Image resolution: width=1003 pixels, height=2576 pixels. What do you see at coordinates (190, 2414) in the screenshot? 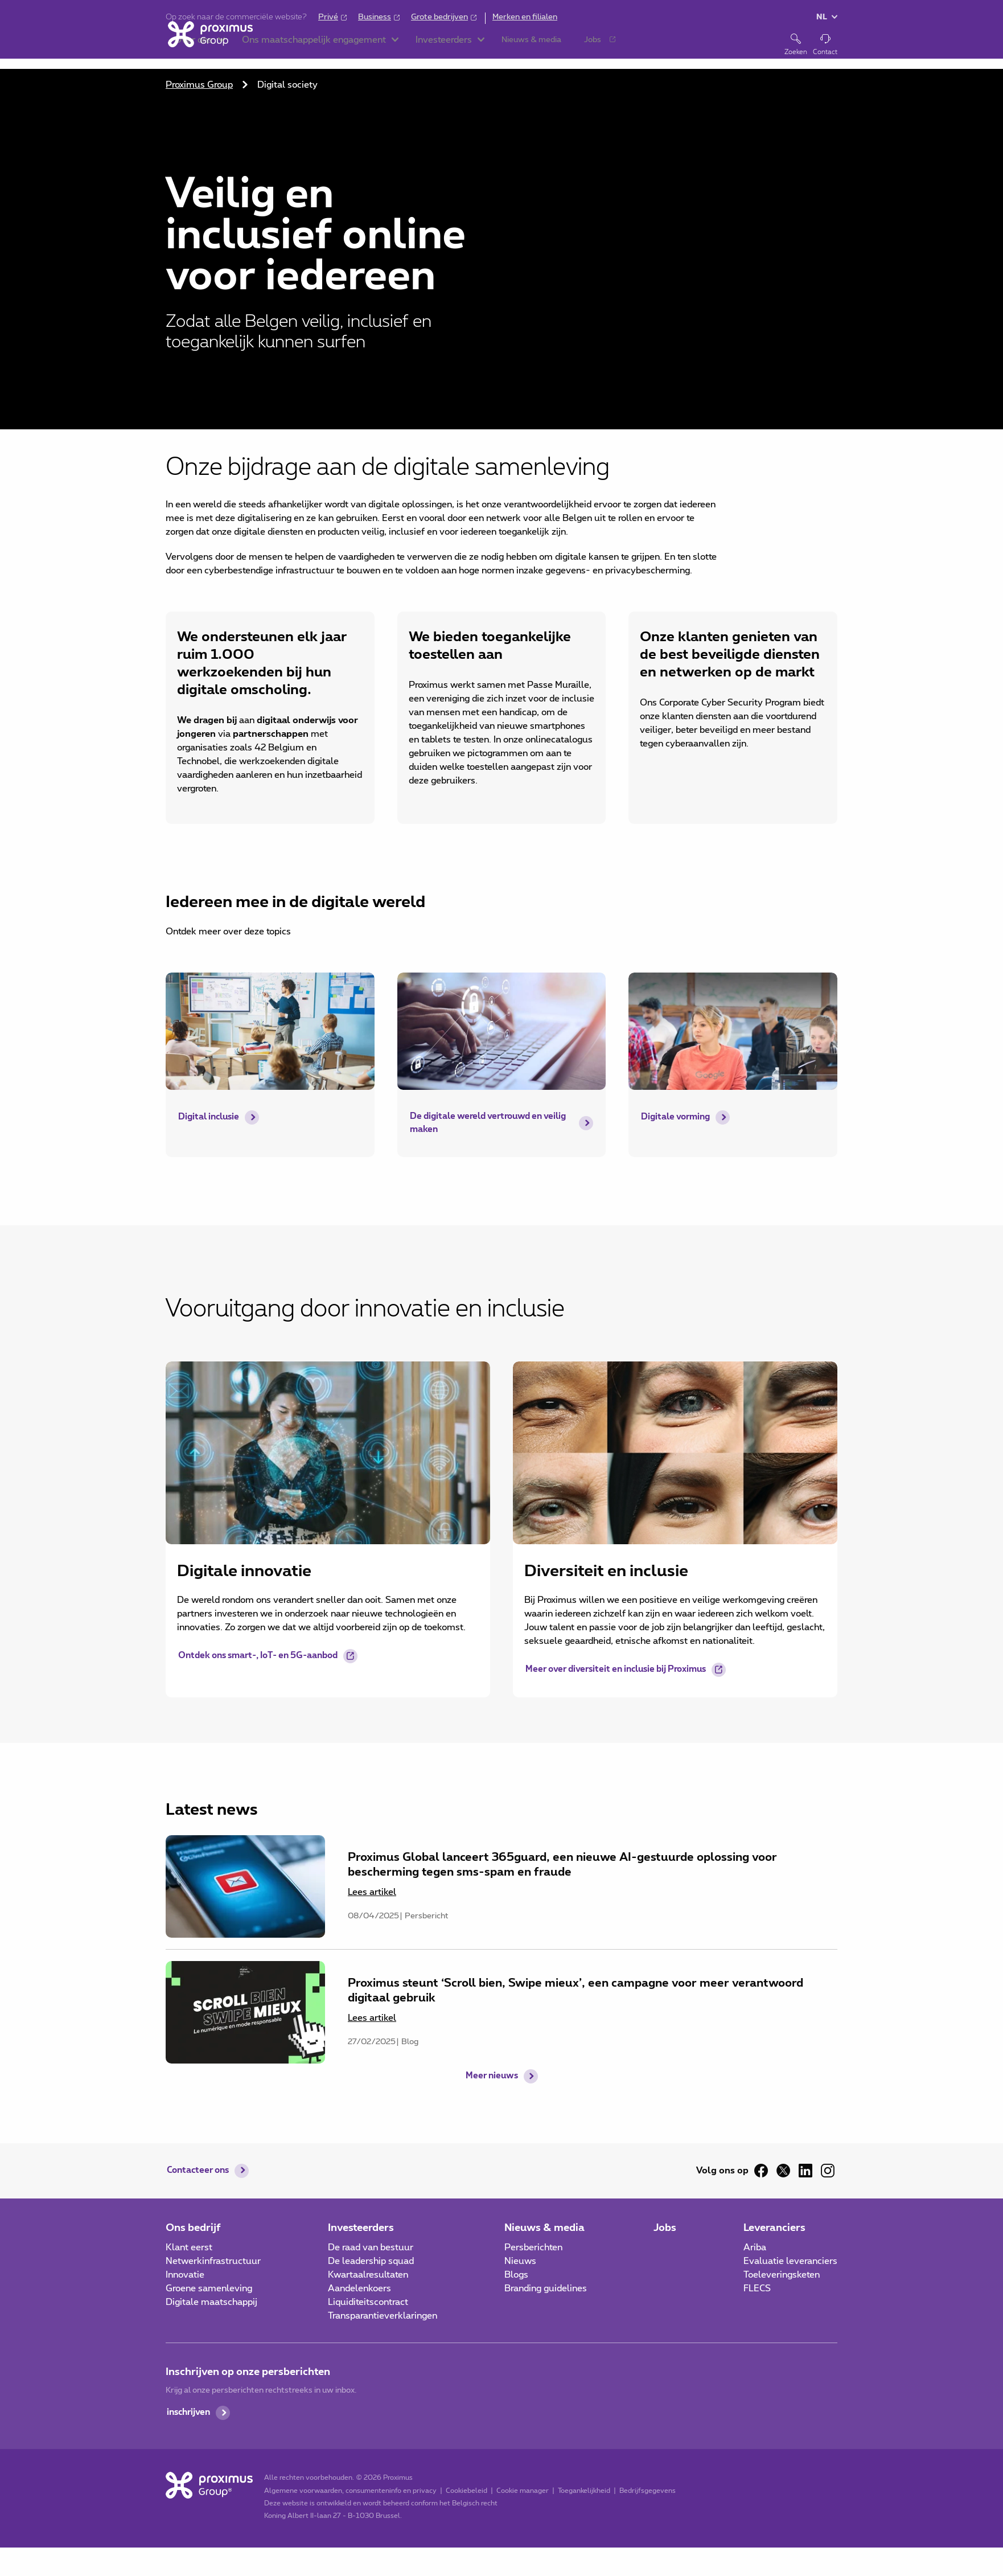
I see `inschrijven` at bounding box center [190, 2414].